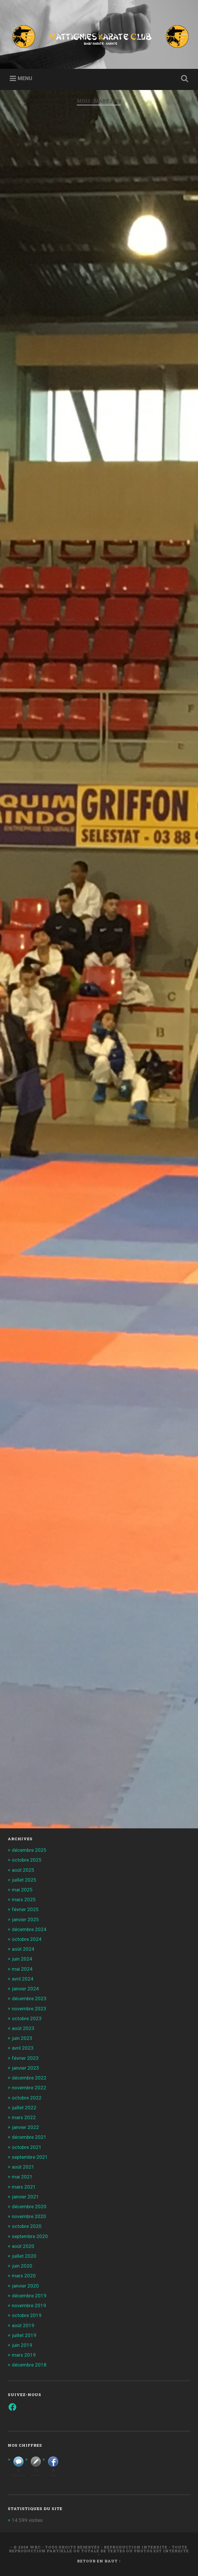  I want to click on novembre 2022, so click(29, 2087).